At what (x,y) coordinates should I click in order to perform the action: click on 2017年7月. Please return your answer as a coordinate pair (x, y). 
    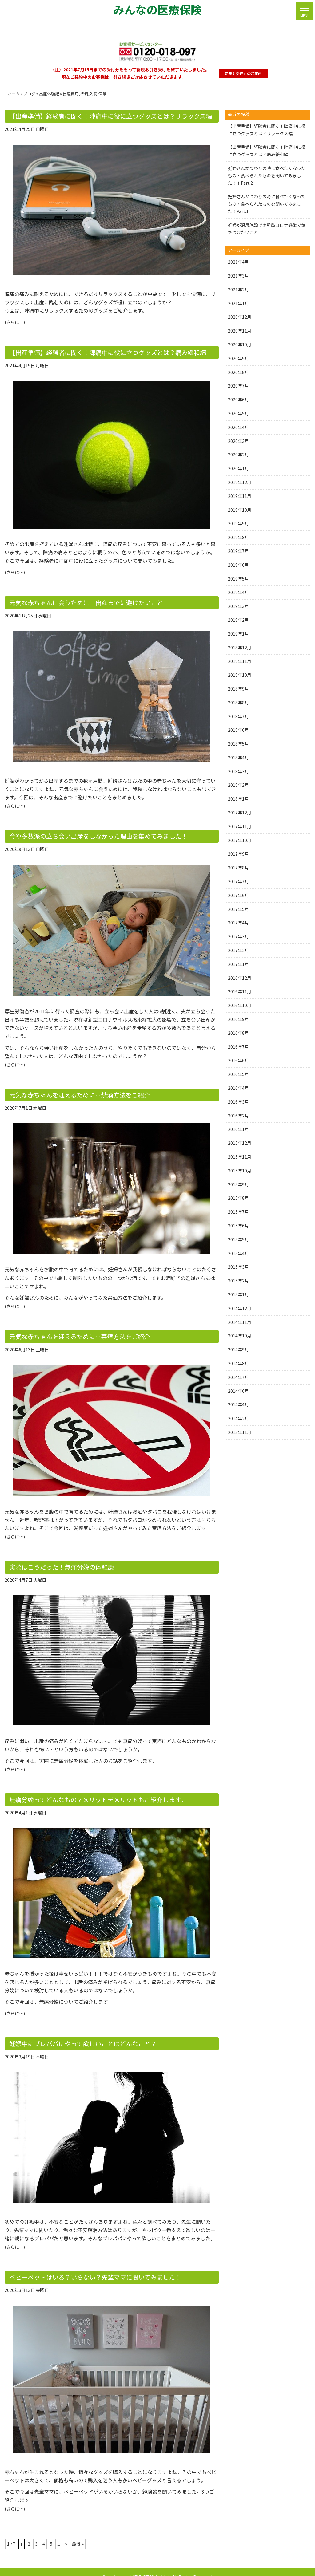
    Looking at the image, I should click on (238, 881).